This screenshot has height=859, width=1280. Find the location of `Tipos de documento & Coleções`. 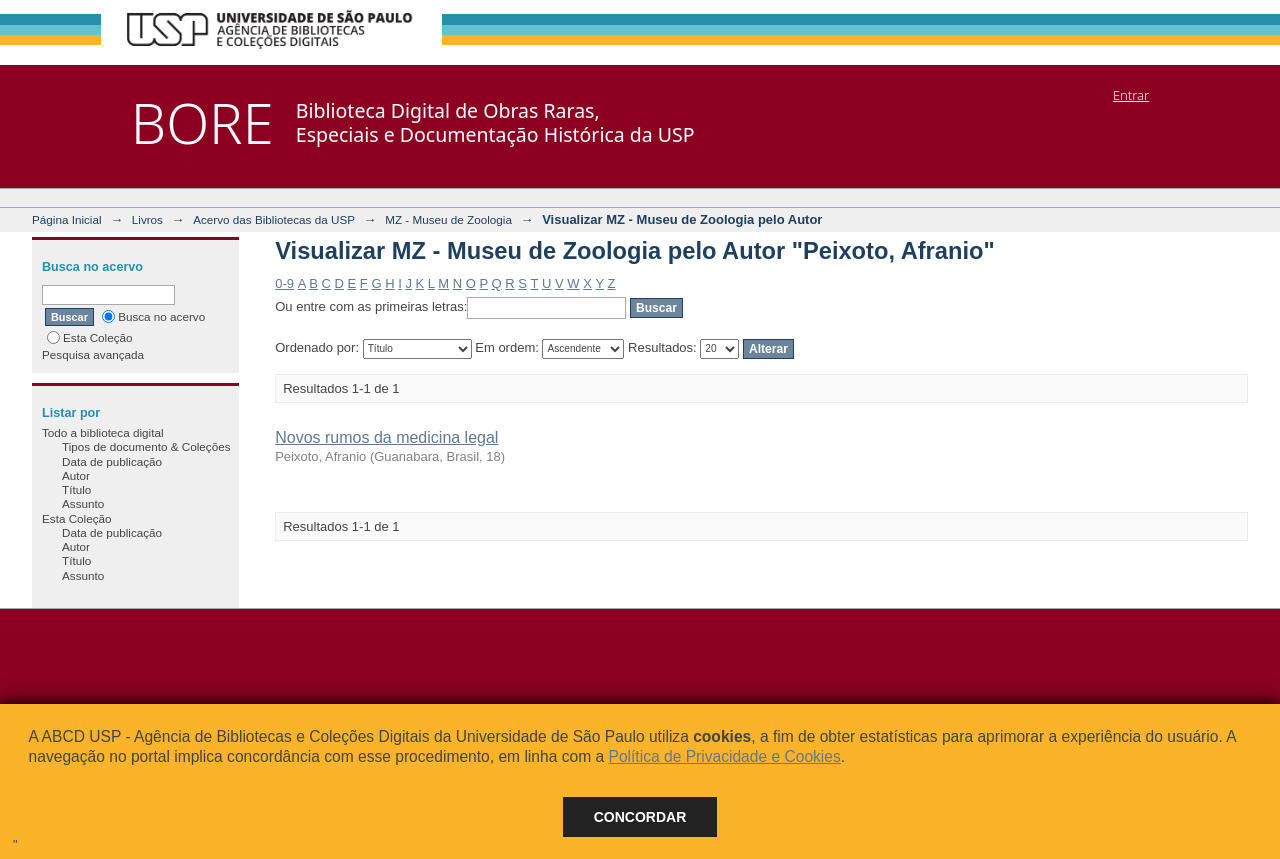

Tipos de documento & Coleções is located at coordinates (146, 446).